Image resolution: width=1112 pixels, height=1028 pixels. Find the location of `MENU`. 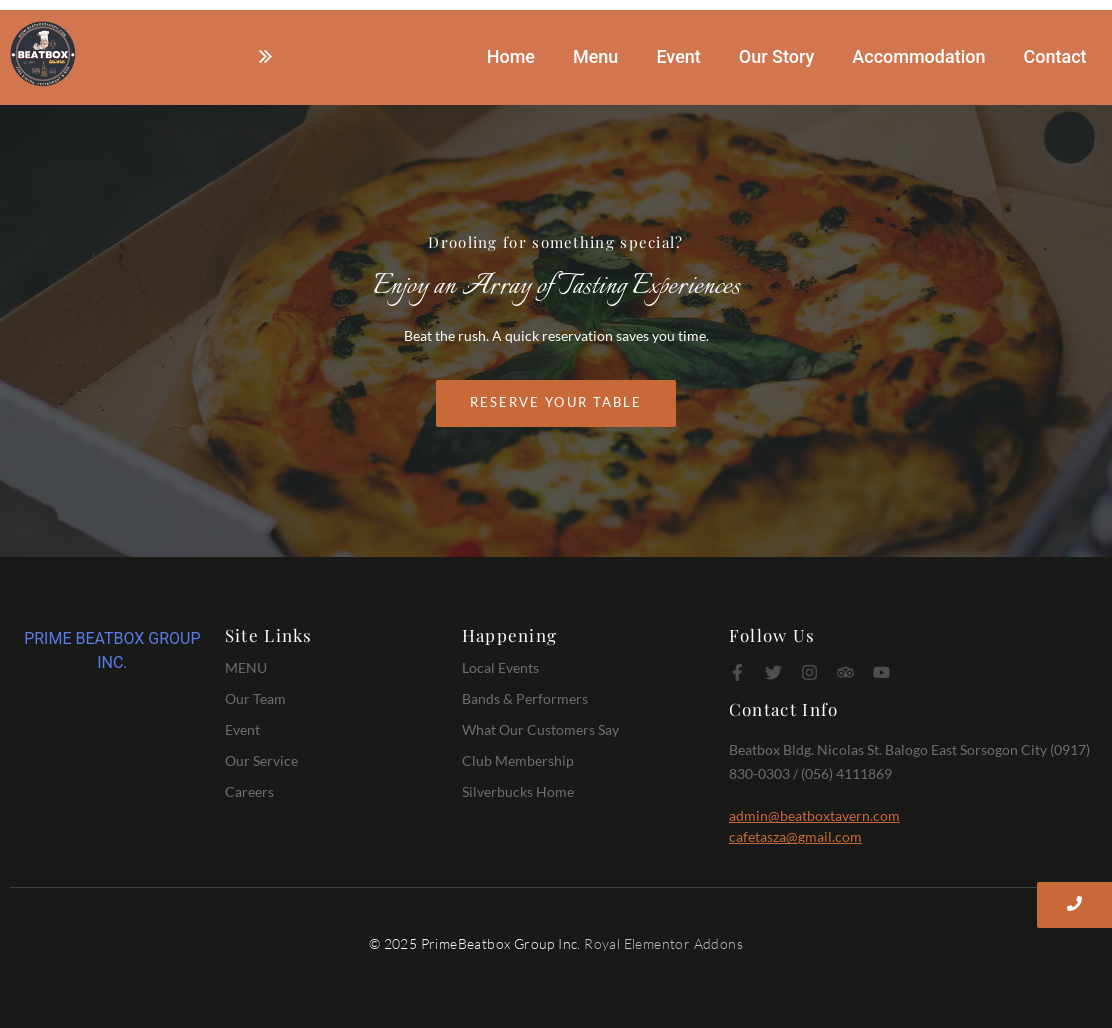

MENU is located at coordinates (246, 667).